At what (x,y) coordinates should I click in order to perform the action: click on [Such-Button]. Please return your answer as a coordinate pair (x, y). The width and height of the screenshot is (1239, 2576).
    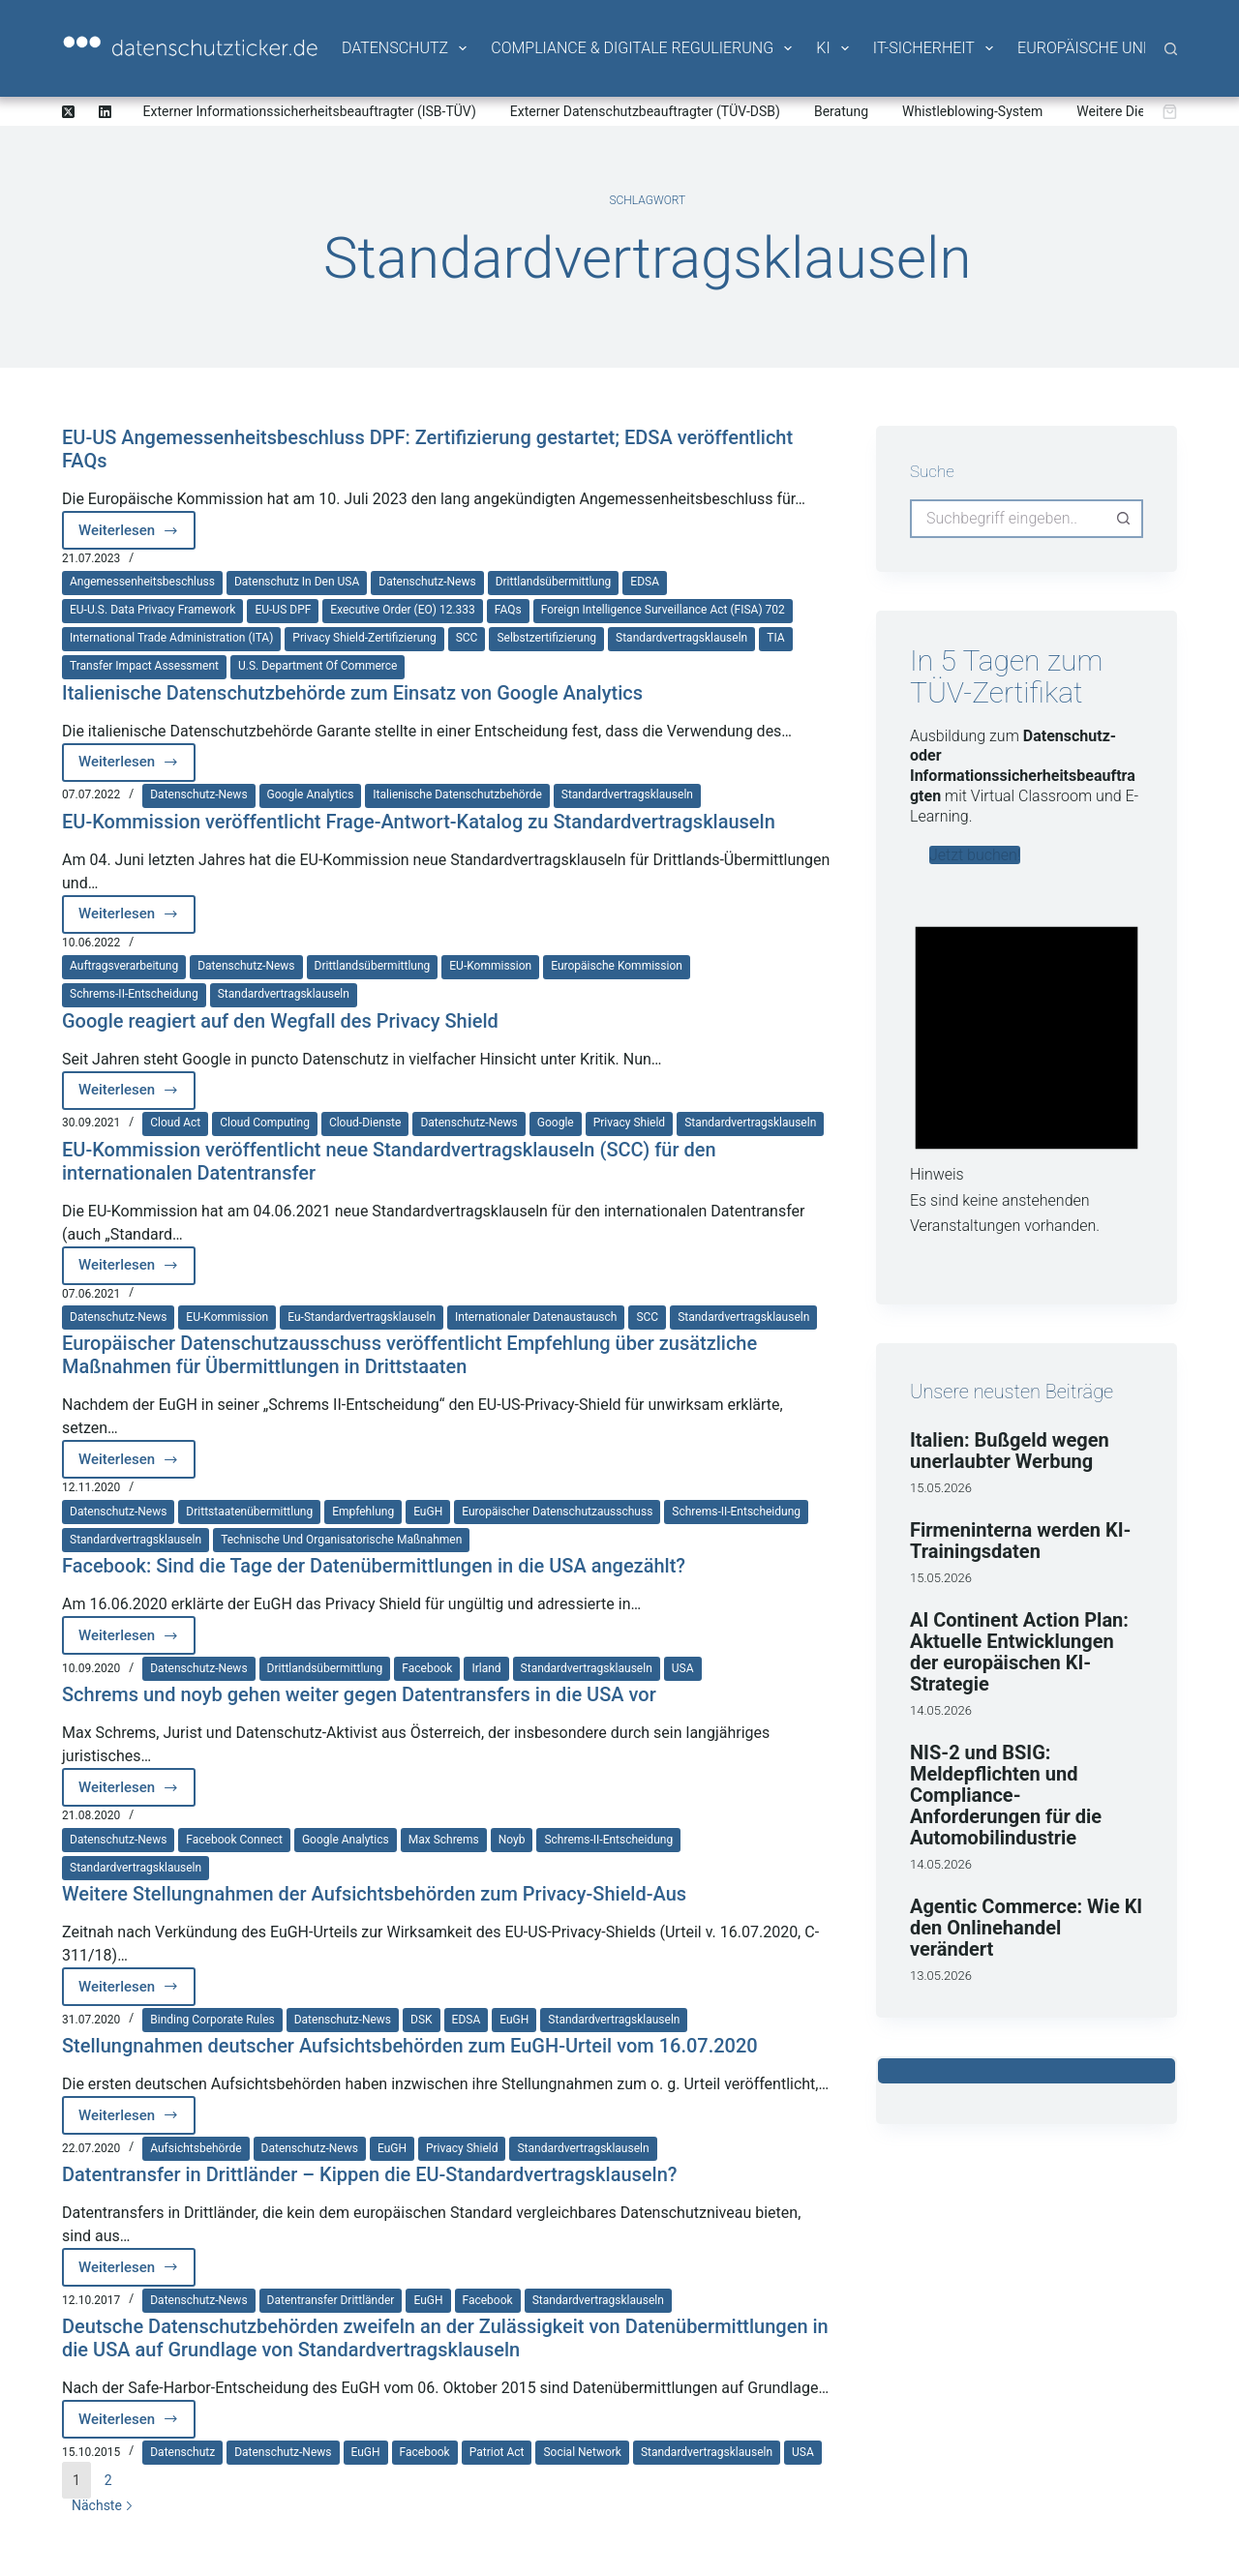
    Looking at the image, I should click on (1123, 518).